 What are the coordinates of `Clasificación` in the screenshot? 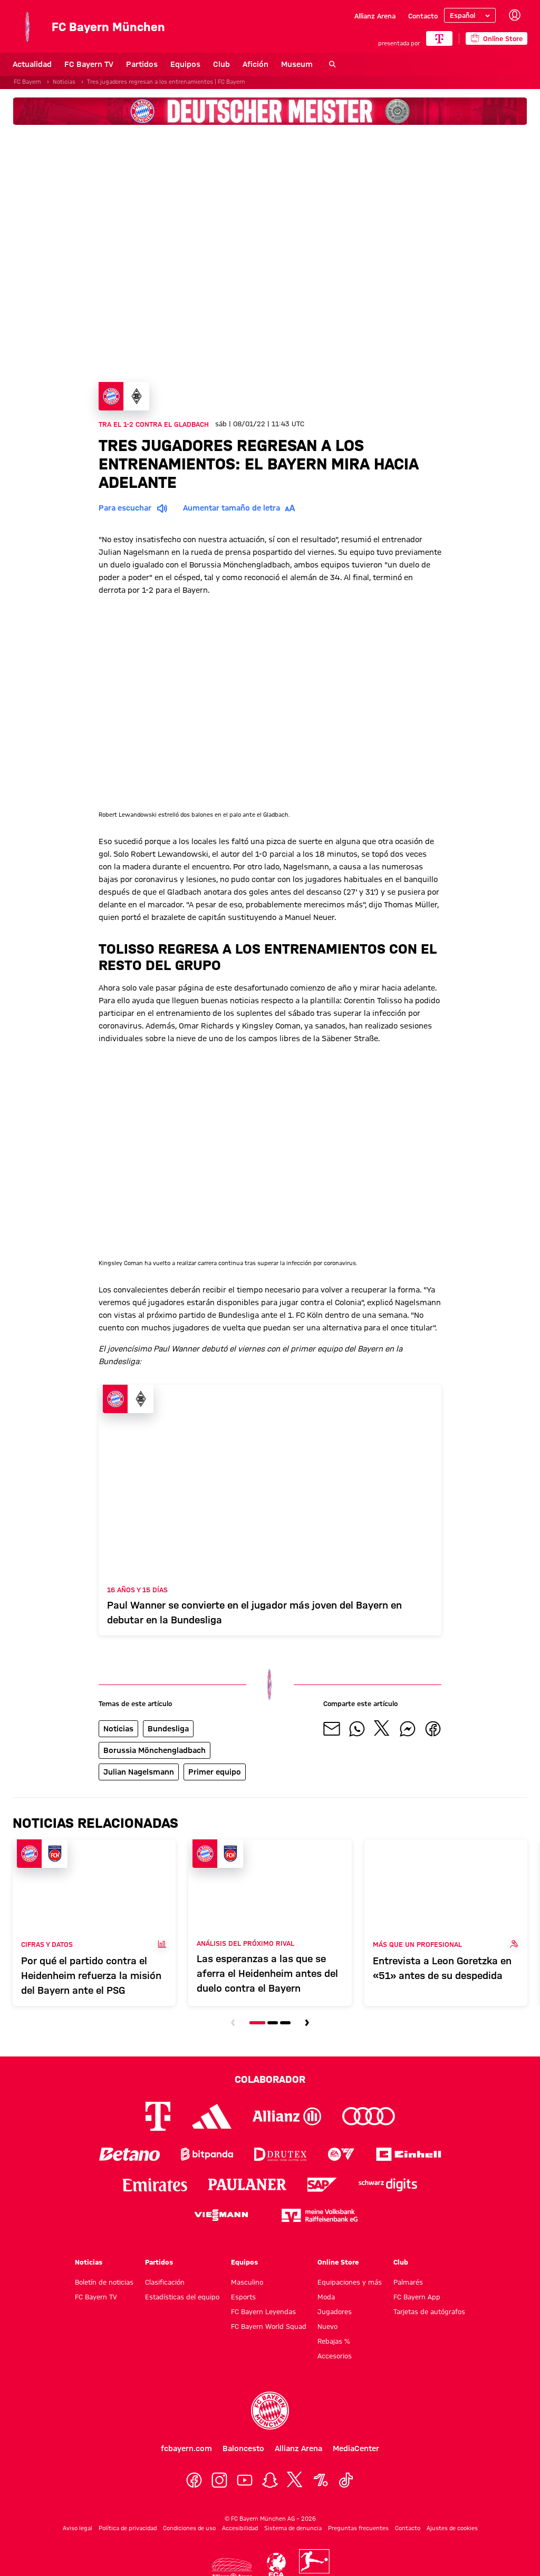 It's located at (165, 2282).